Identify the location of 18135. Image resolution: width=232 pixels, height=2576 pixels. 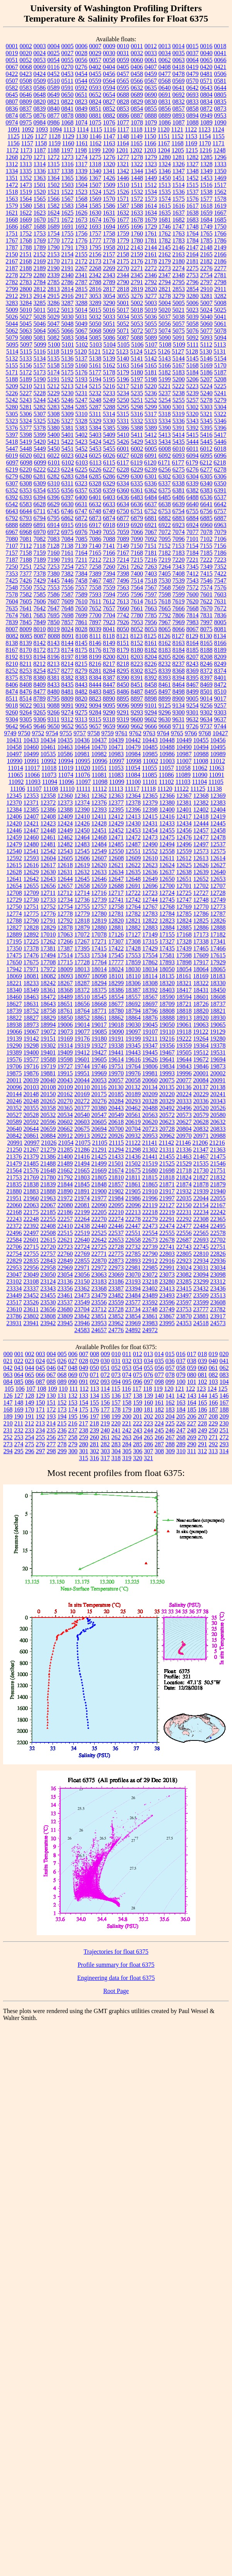
(166, 976).